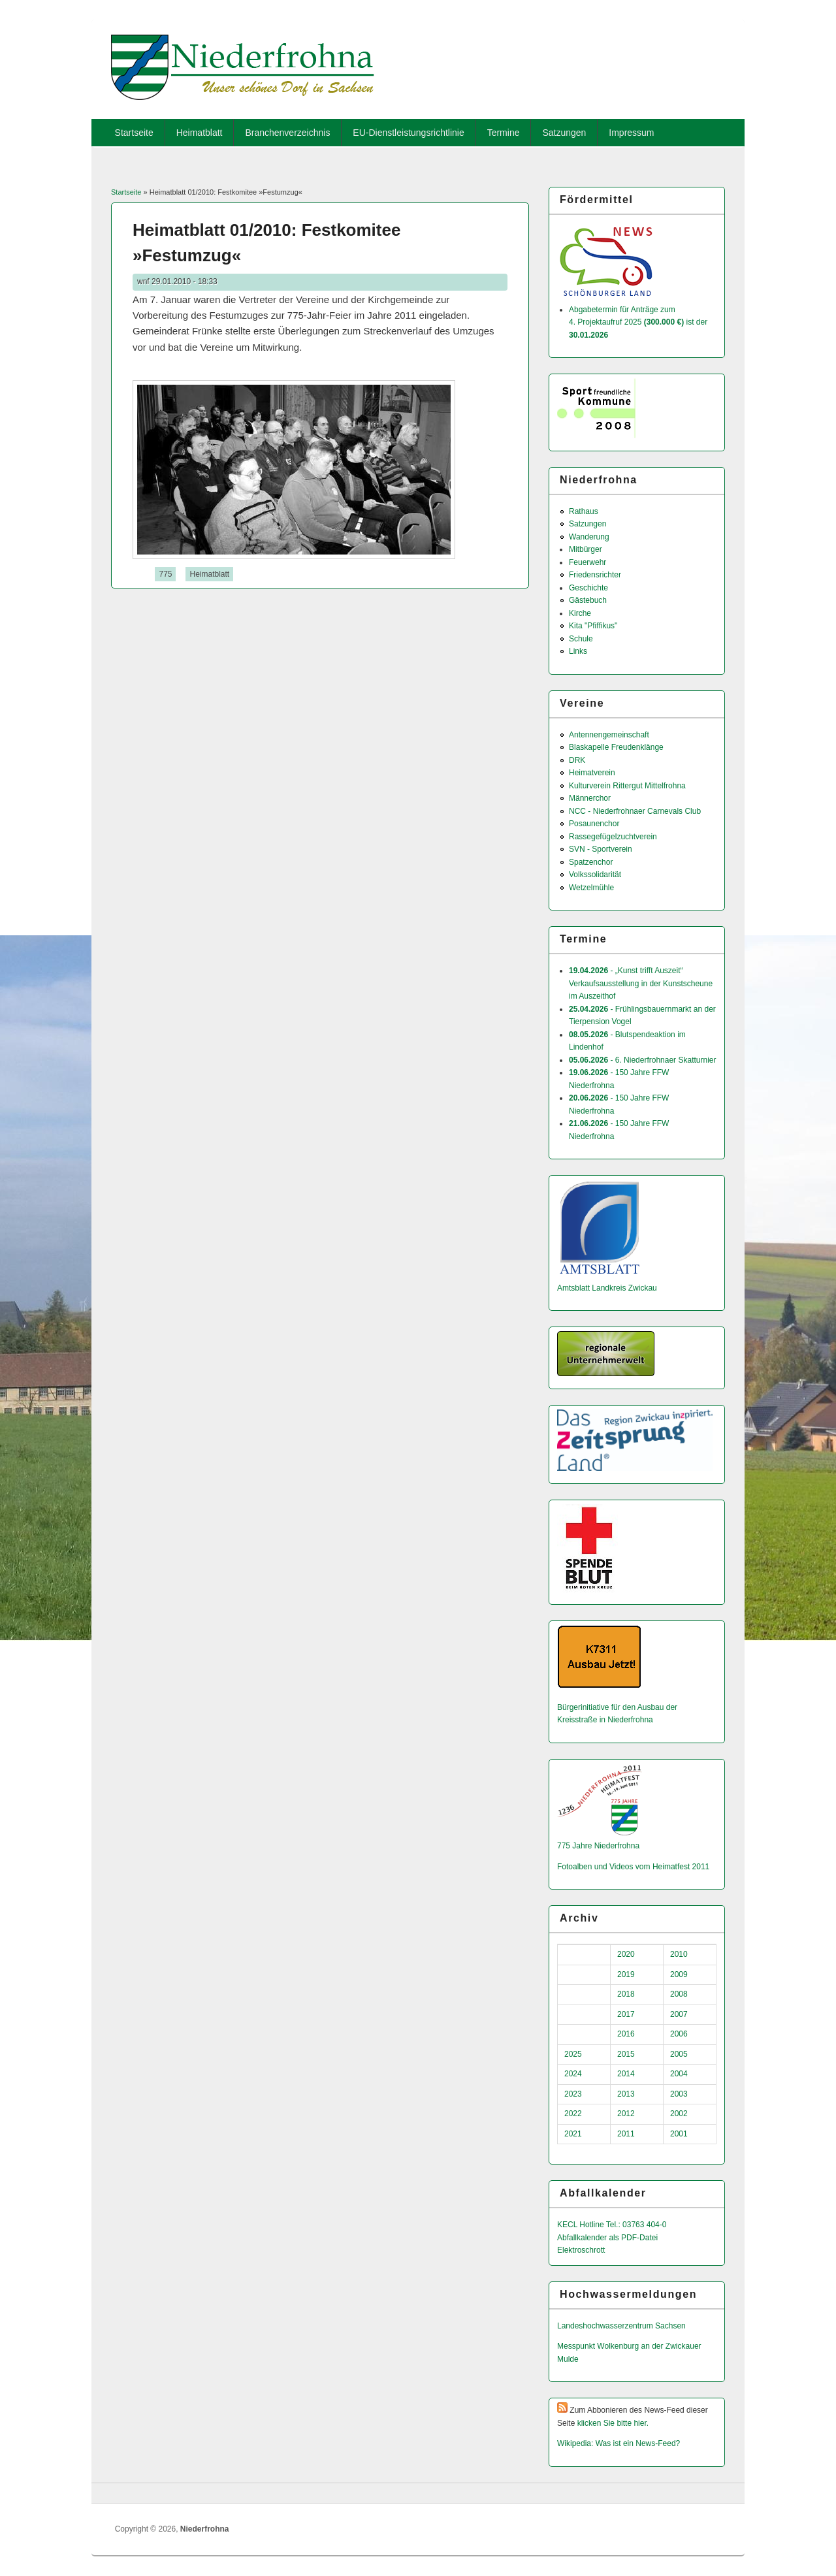 This screenshot has width=836, height=2576. Describe the element at coordinates (626, 2054) in the screenshot. I see `2015` at that location.